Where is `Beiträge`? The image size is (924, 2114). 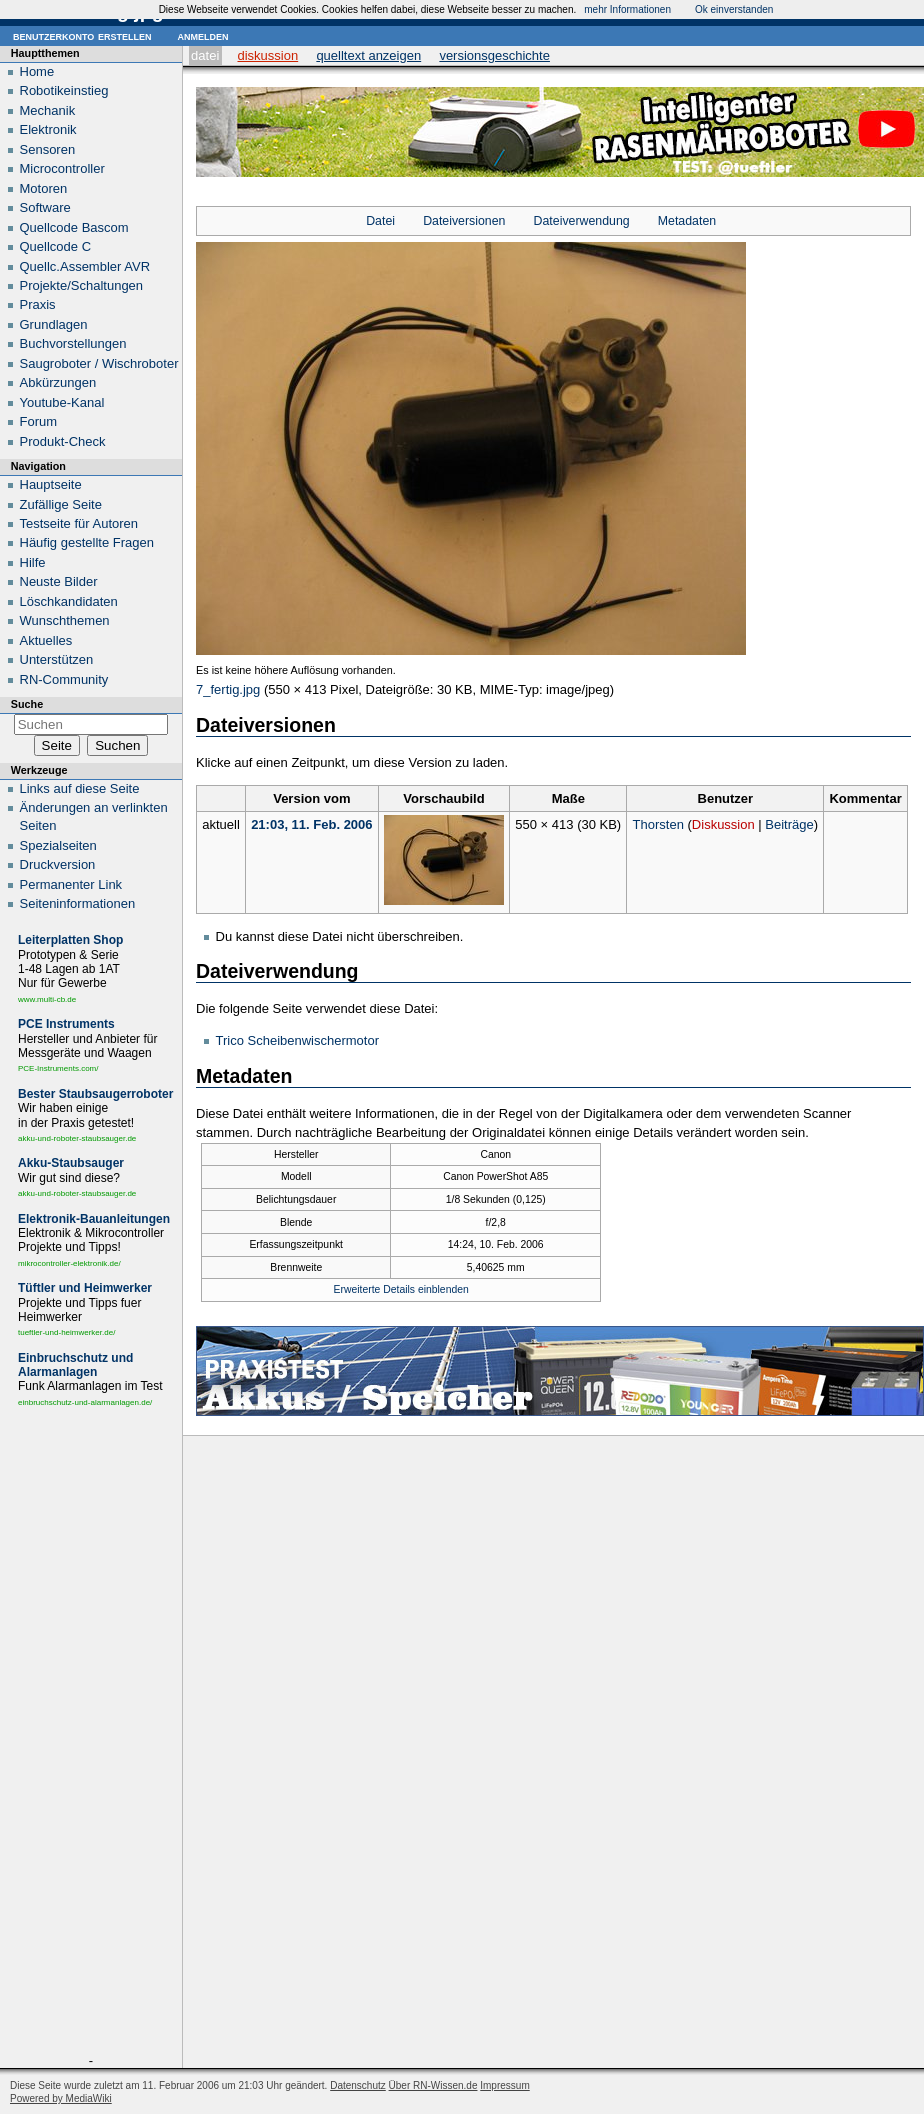
Beiträge is located at coordinates (789, 824).